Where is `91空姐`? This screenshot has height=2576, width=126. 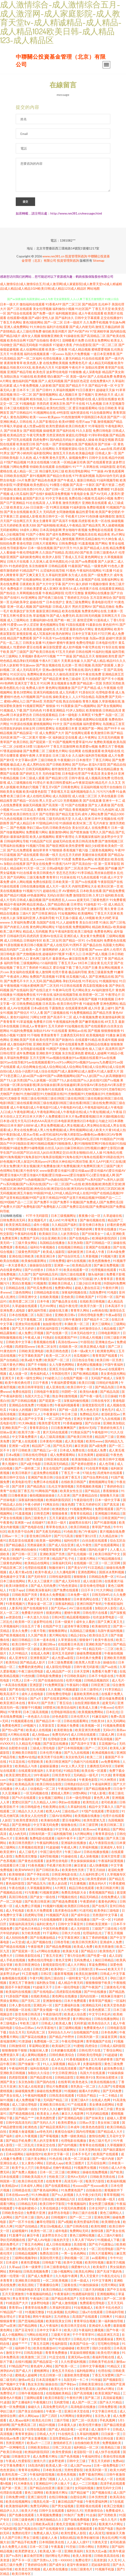
91空姐 is located at coordinates (71, 2546).